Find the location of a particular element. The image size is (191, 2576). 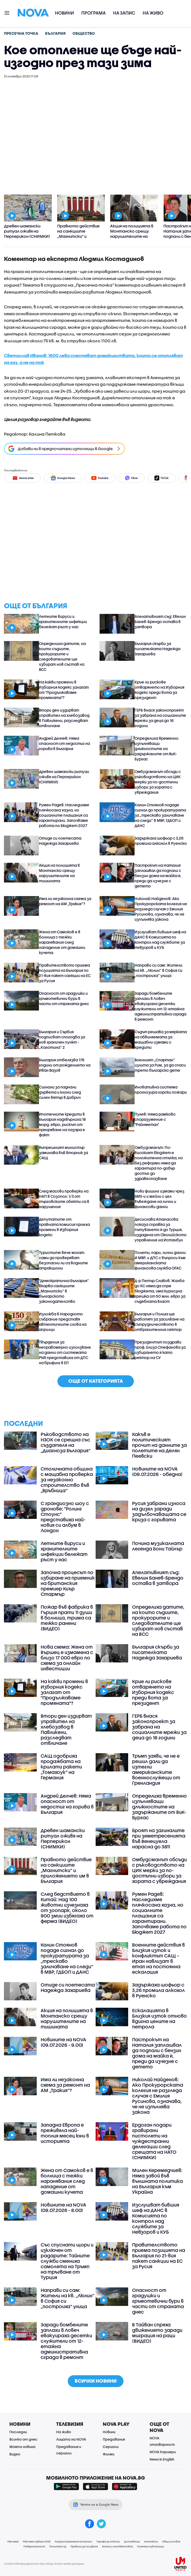

Видео is located at coordinates (14, 2454).